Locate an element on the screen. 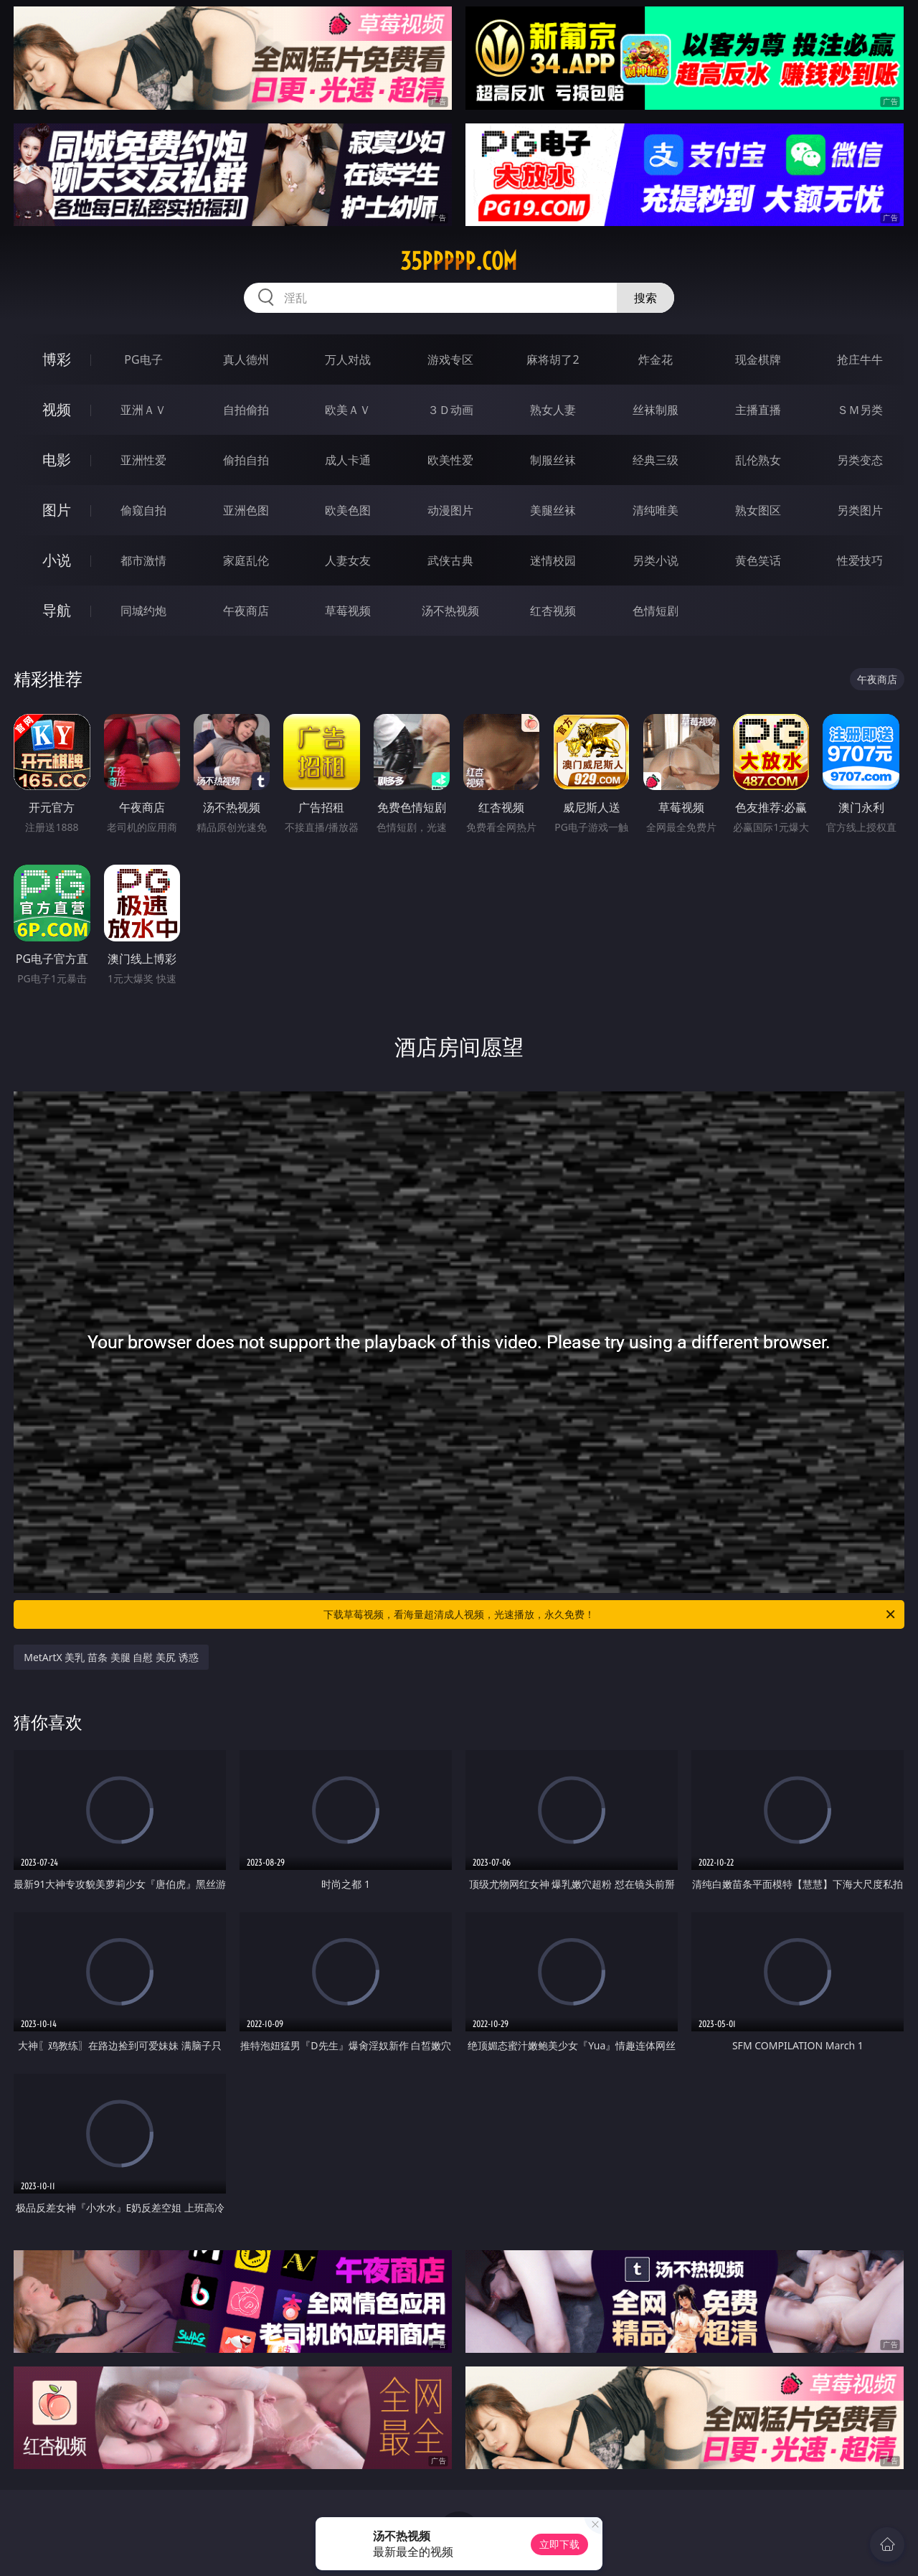  导航 is located at coordinates (56, 610).